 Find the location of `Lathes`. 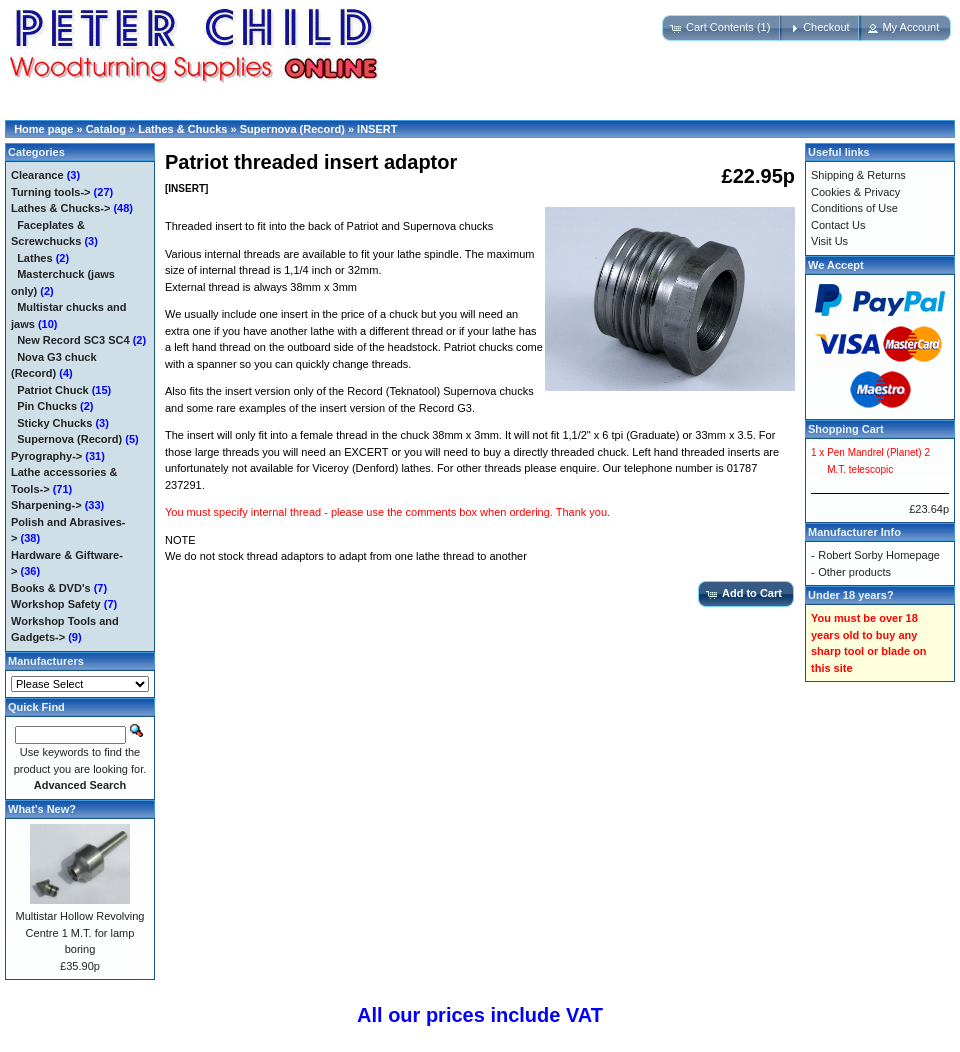

Lathes is located at coordinates (34, 258).